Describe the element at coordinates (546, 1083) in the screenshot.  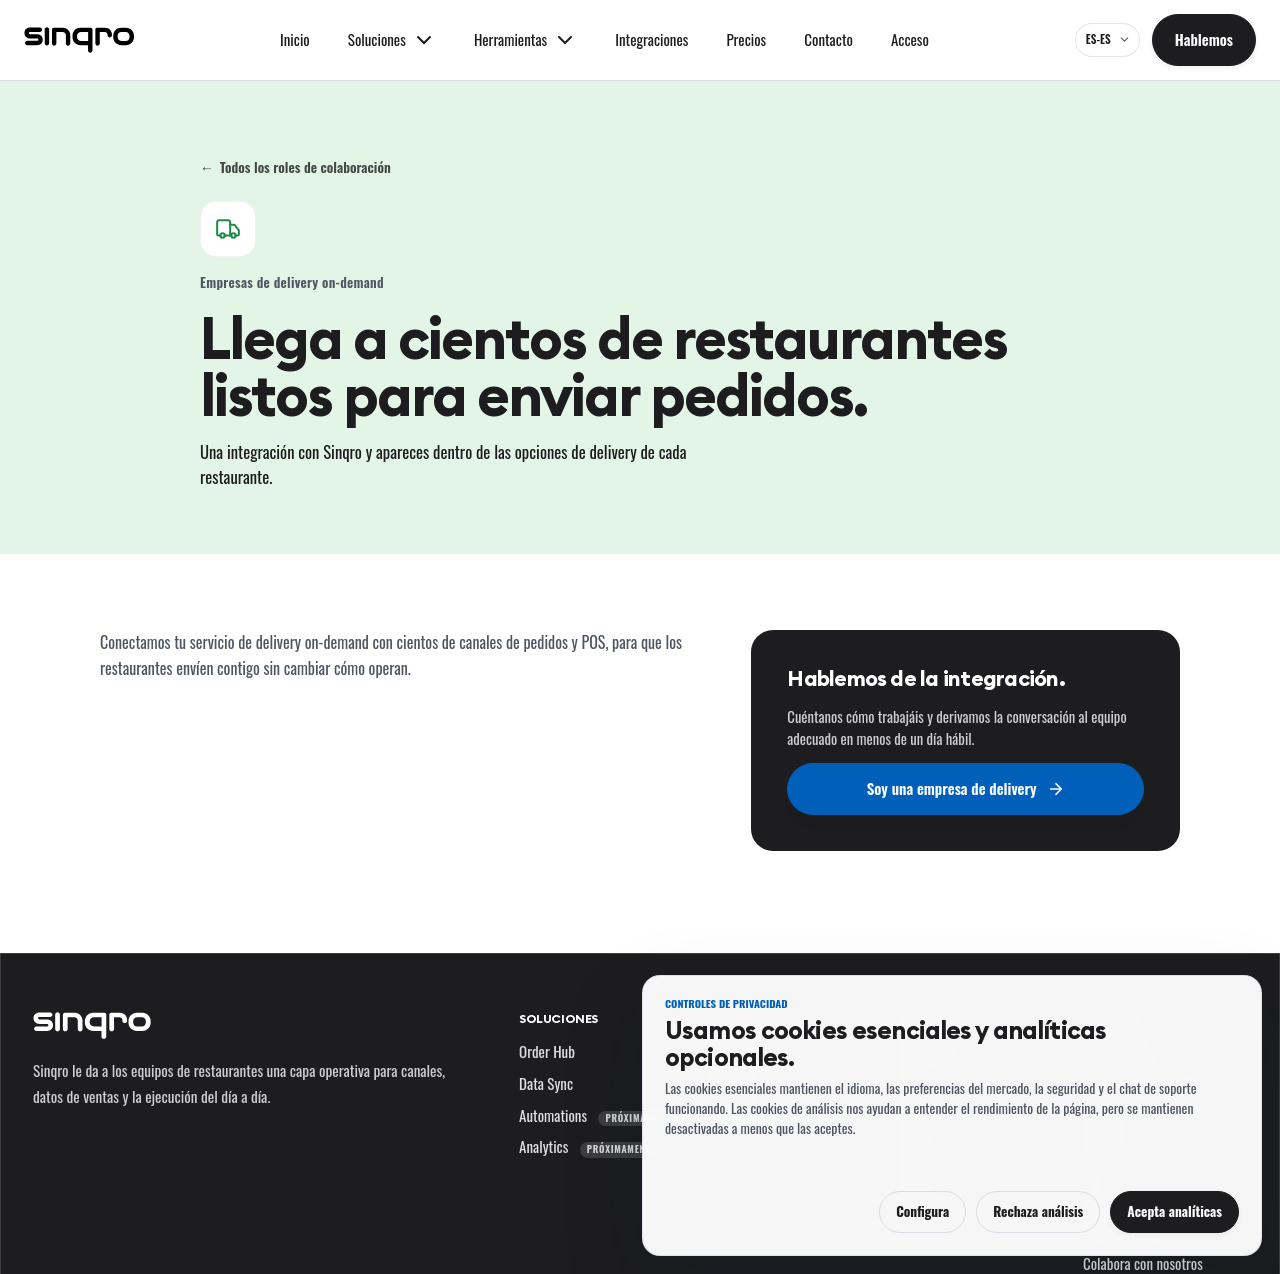
I see `Data Sync` at that location.